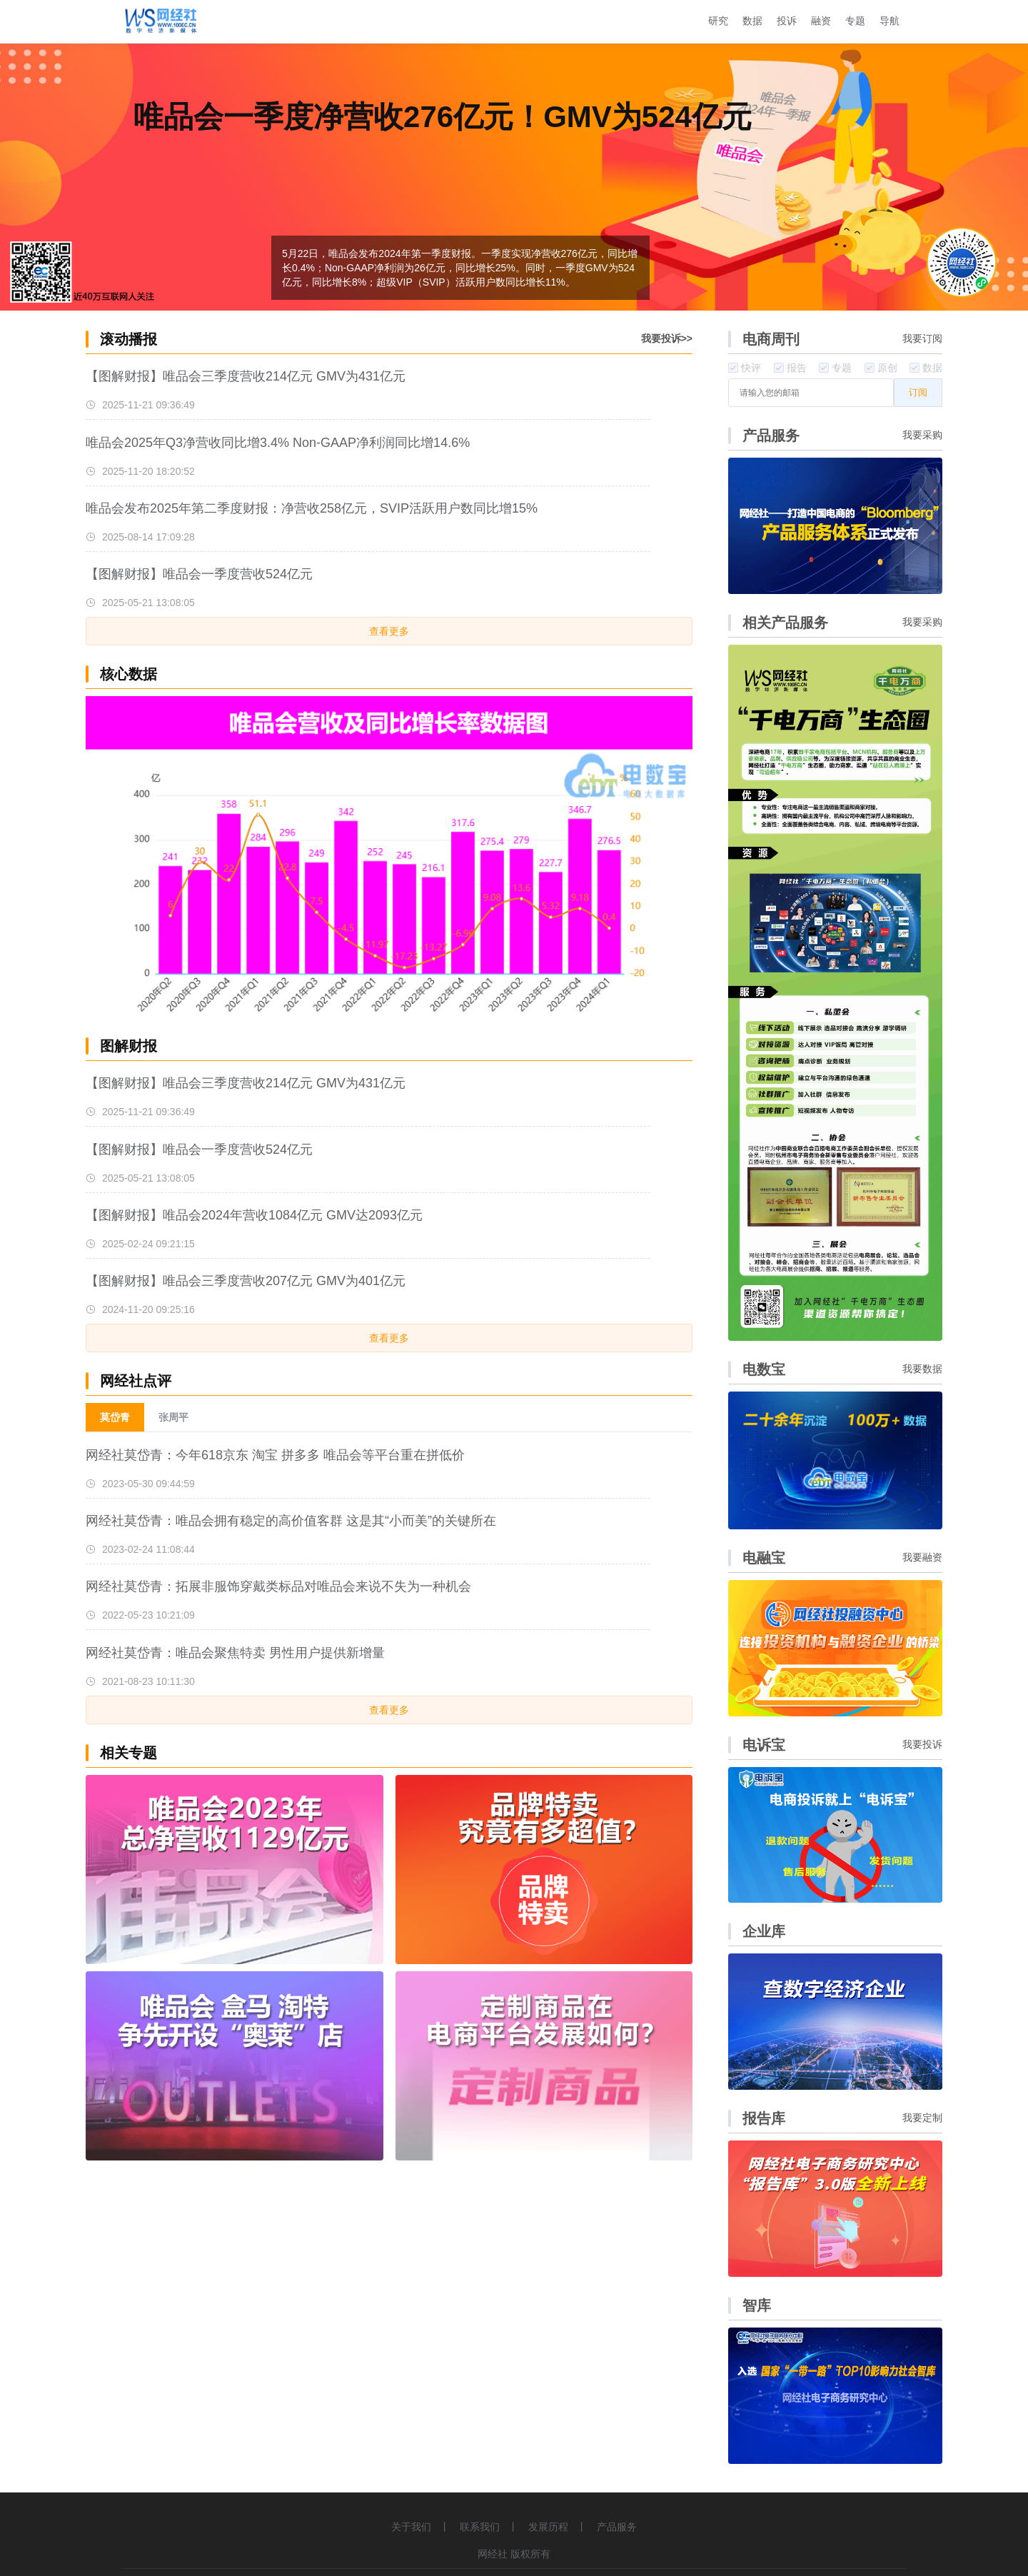 This screenshot has width=1028, height=2576. Describe the element at coordinates (254, 1215) in the screenshot. I see `【图解财报】唯品会2024年营收1084亿元 GMV达2093亿元` at that location.